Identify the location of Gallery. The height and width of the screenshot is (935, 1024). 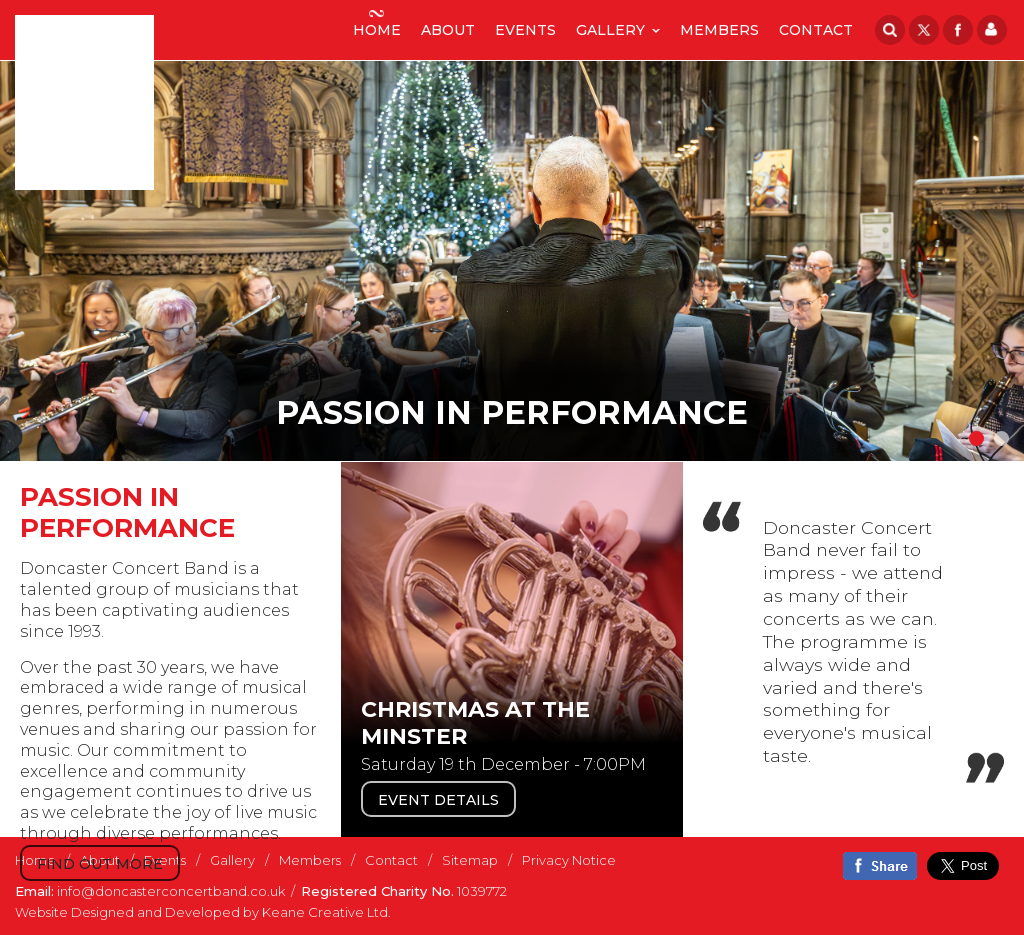
(610, 30).